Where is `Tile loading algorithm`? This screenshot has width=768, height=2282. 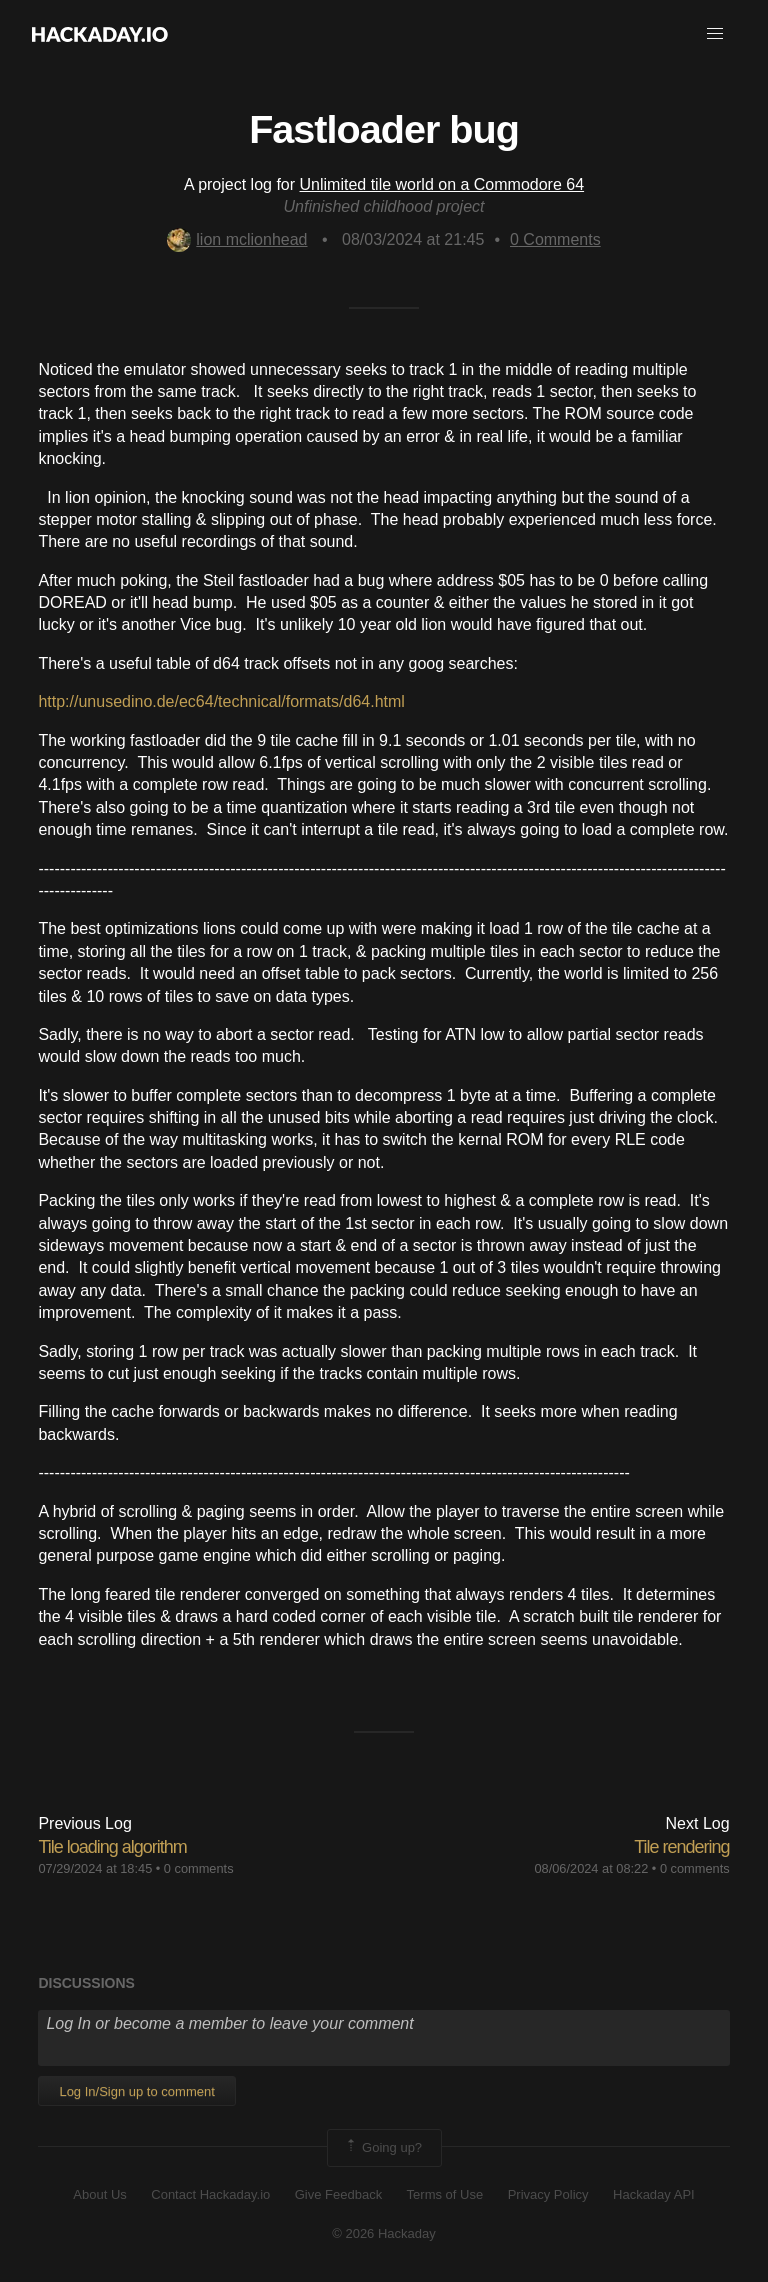
Tile loading algorithm is located at coordinates (112, 1847).